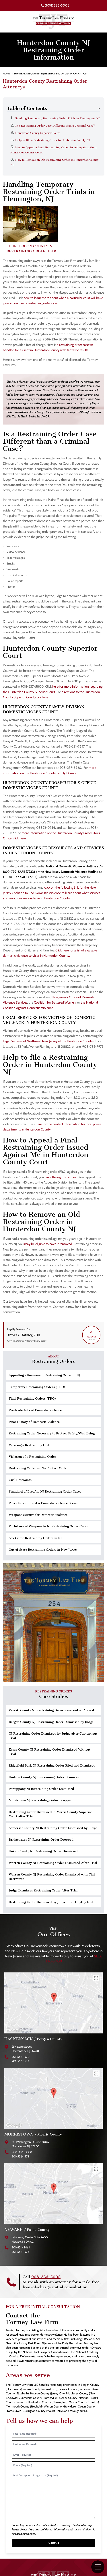 The height and width of the screenshot is (2576, 107). I want to click on Help to file a Restraining Order in Hunterdon County NJ, so click(52, 140).